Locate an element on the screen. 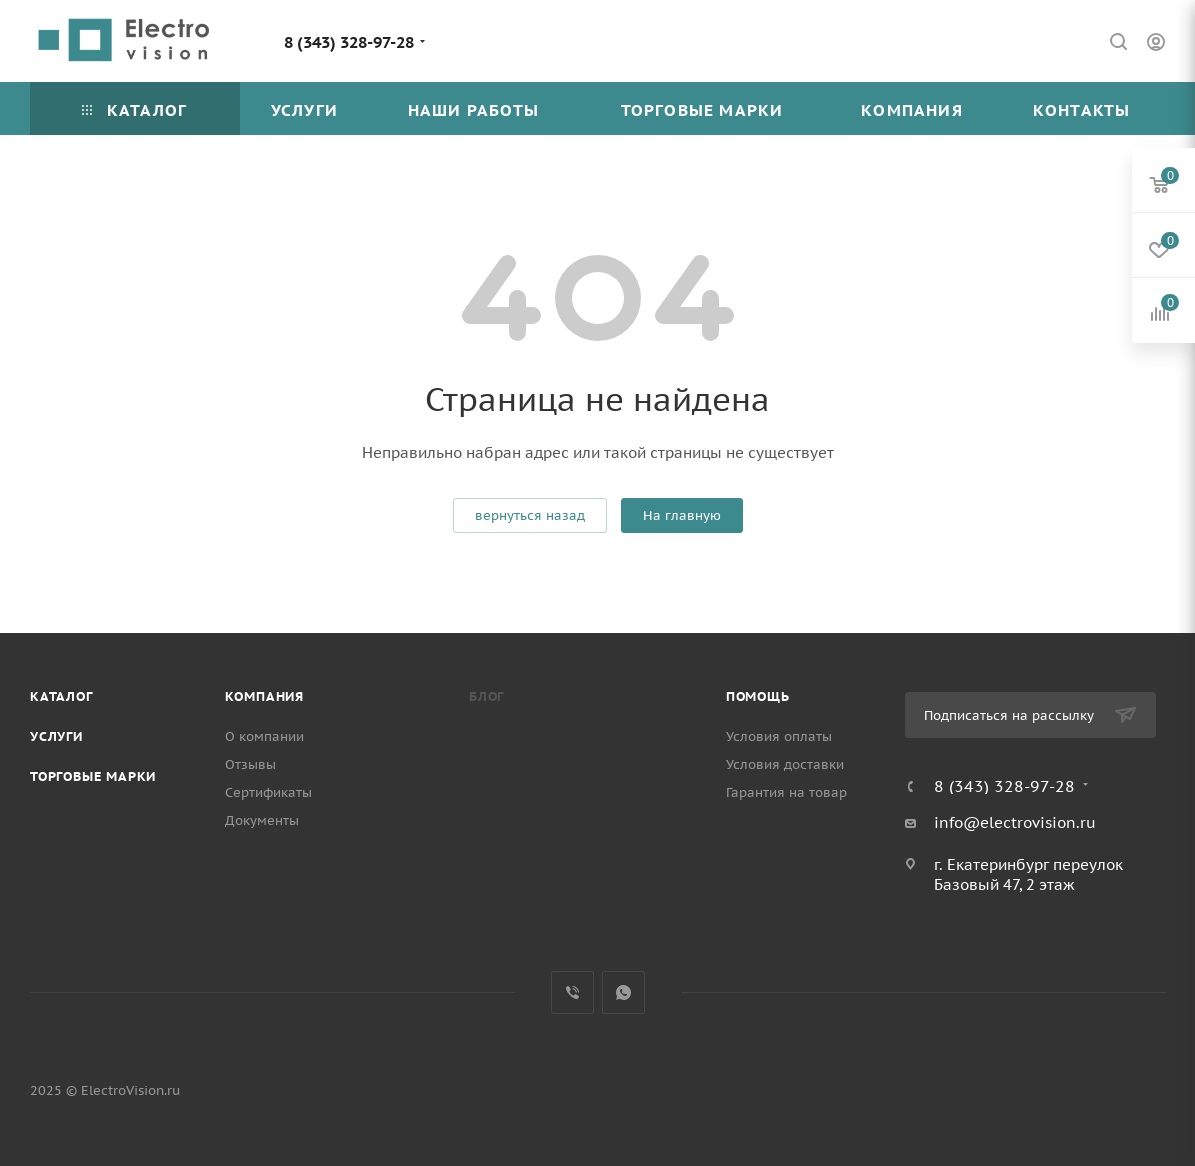  info@electrovision.ru is located at coordinates (1015, 822).